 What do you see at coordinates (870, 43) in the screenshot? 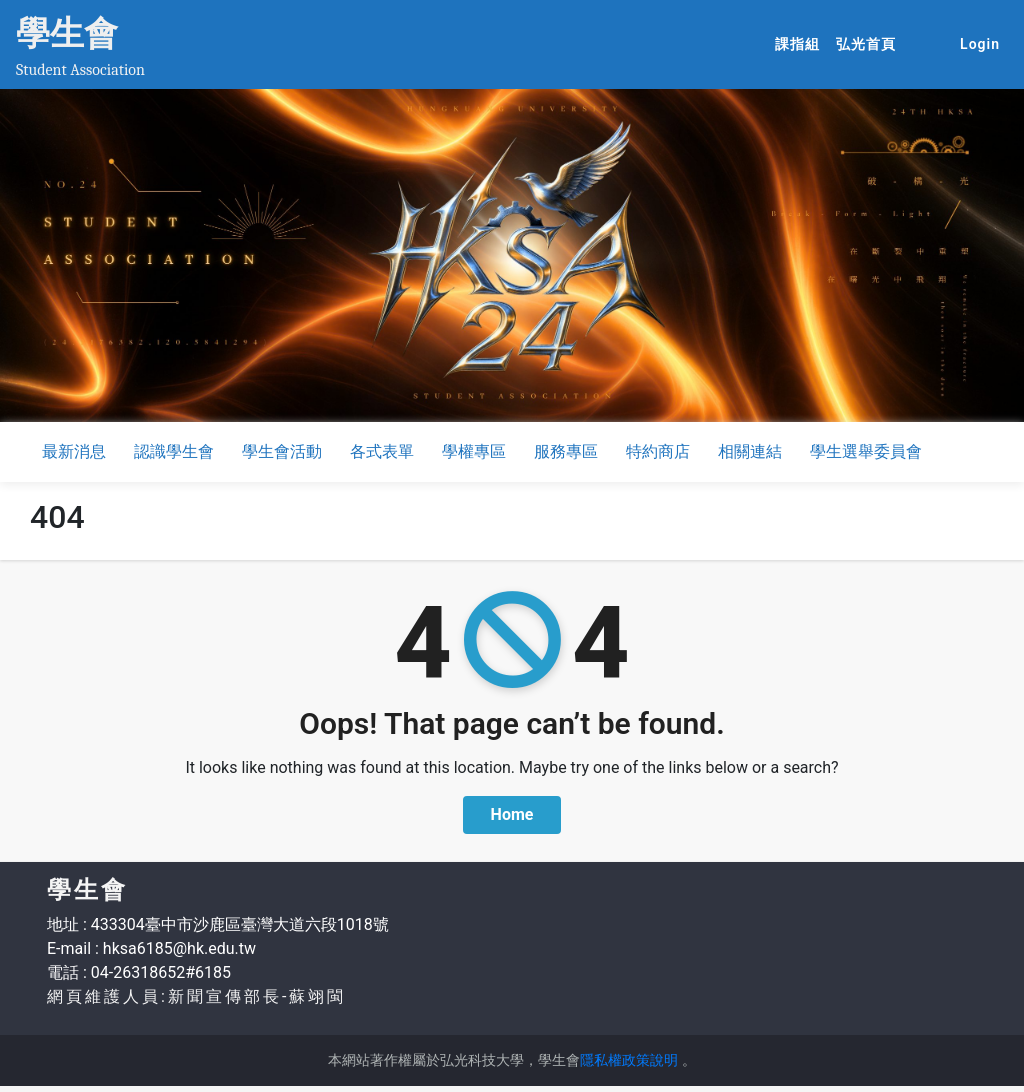
I see `弘光首頁` at bounding box center [870, 43].